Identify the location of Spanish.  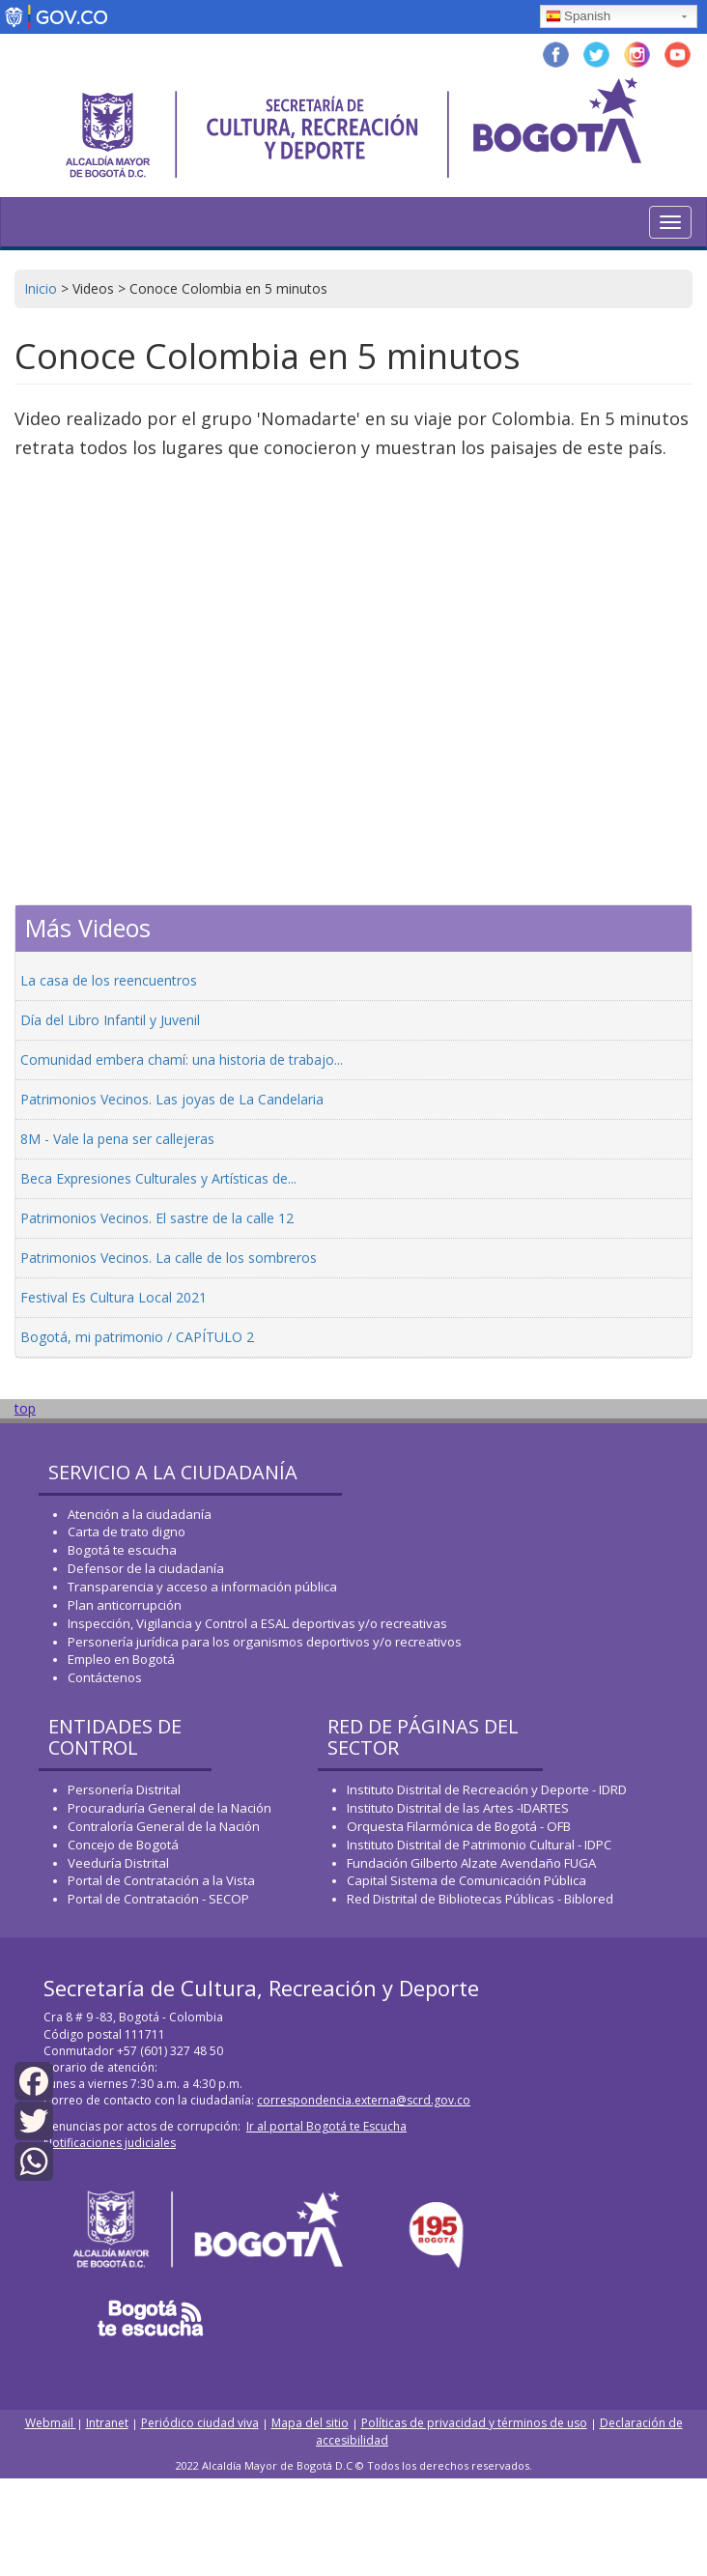
(578, 17).